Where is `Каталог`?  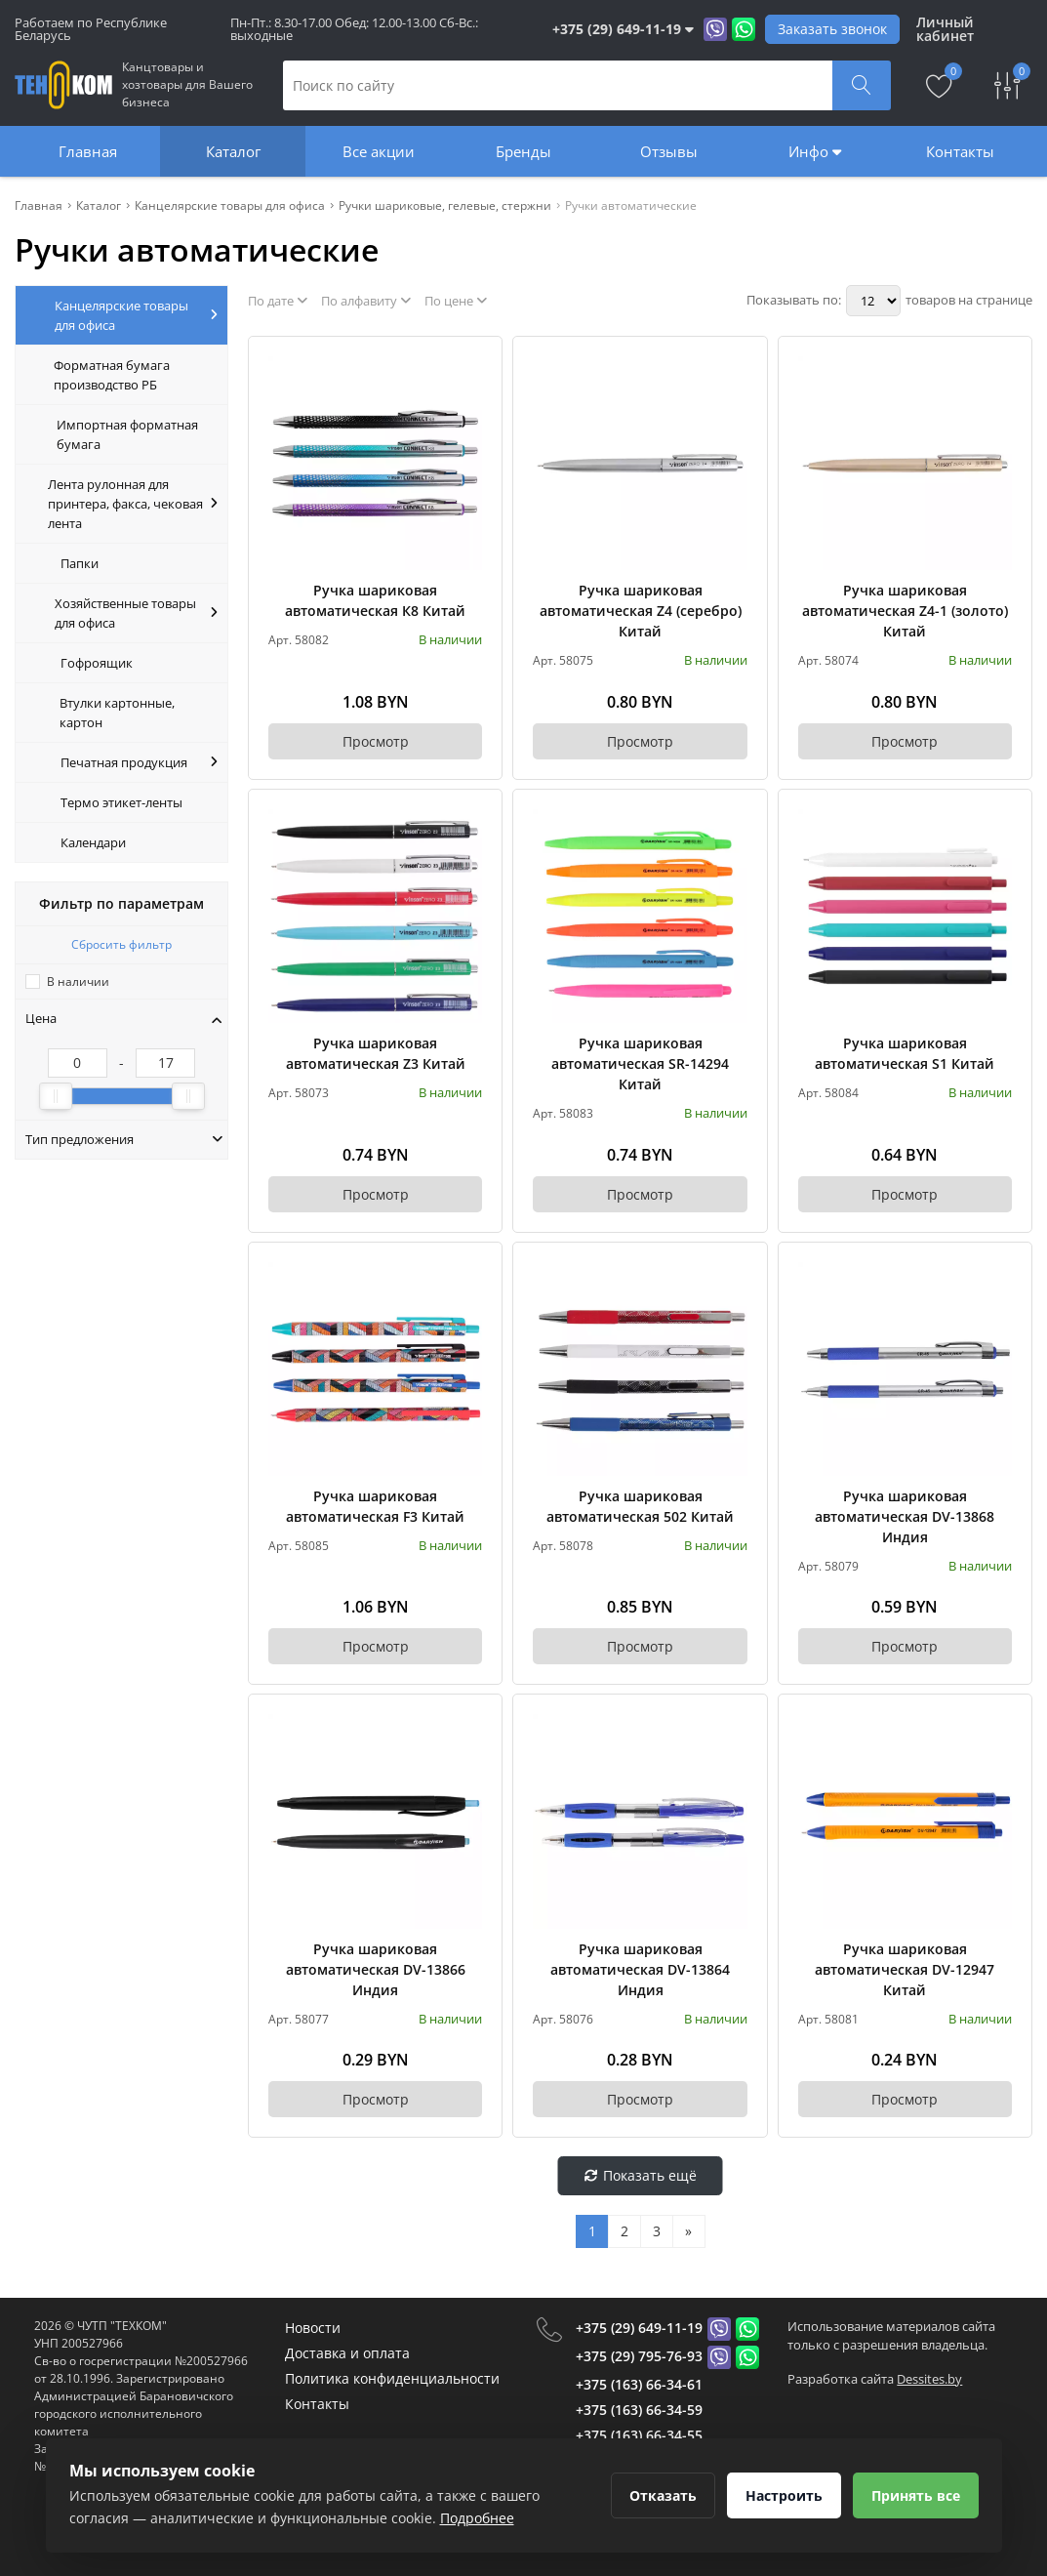
Каталог is located at coordinates (233, 151).